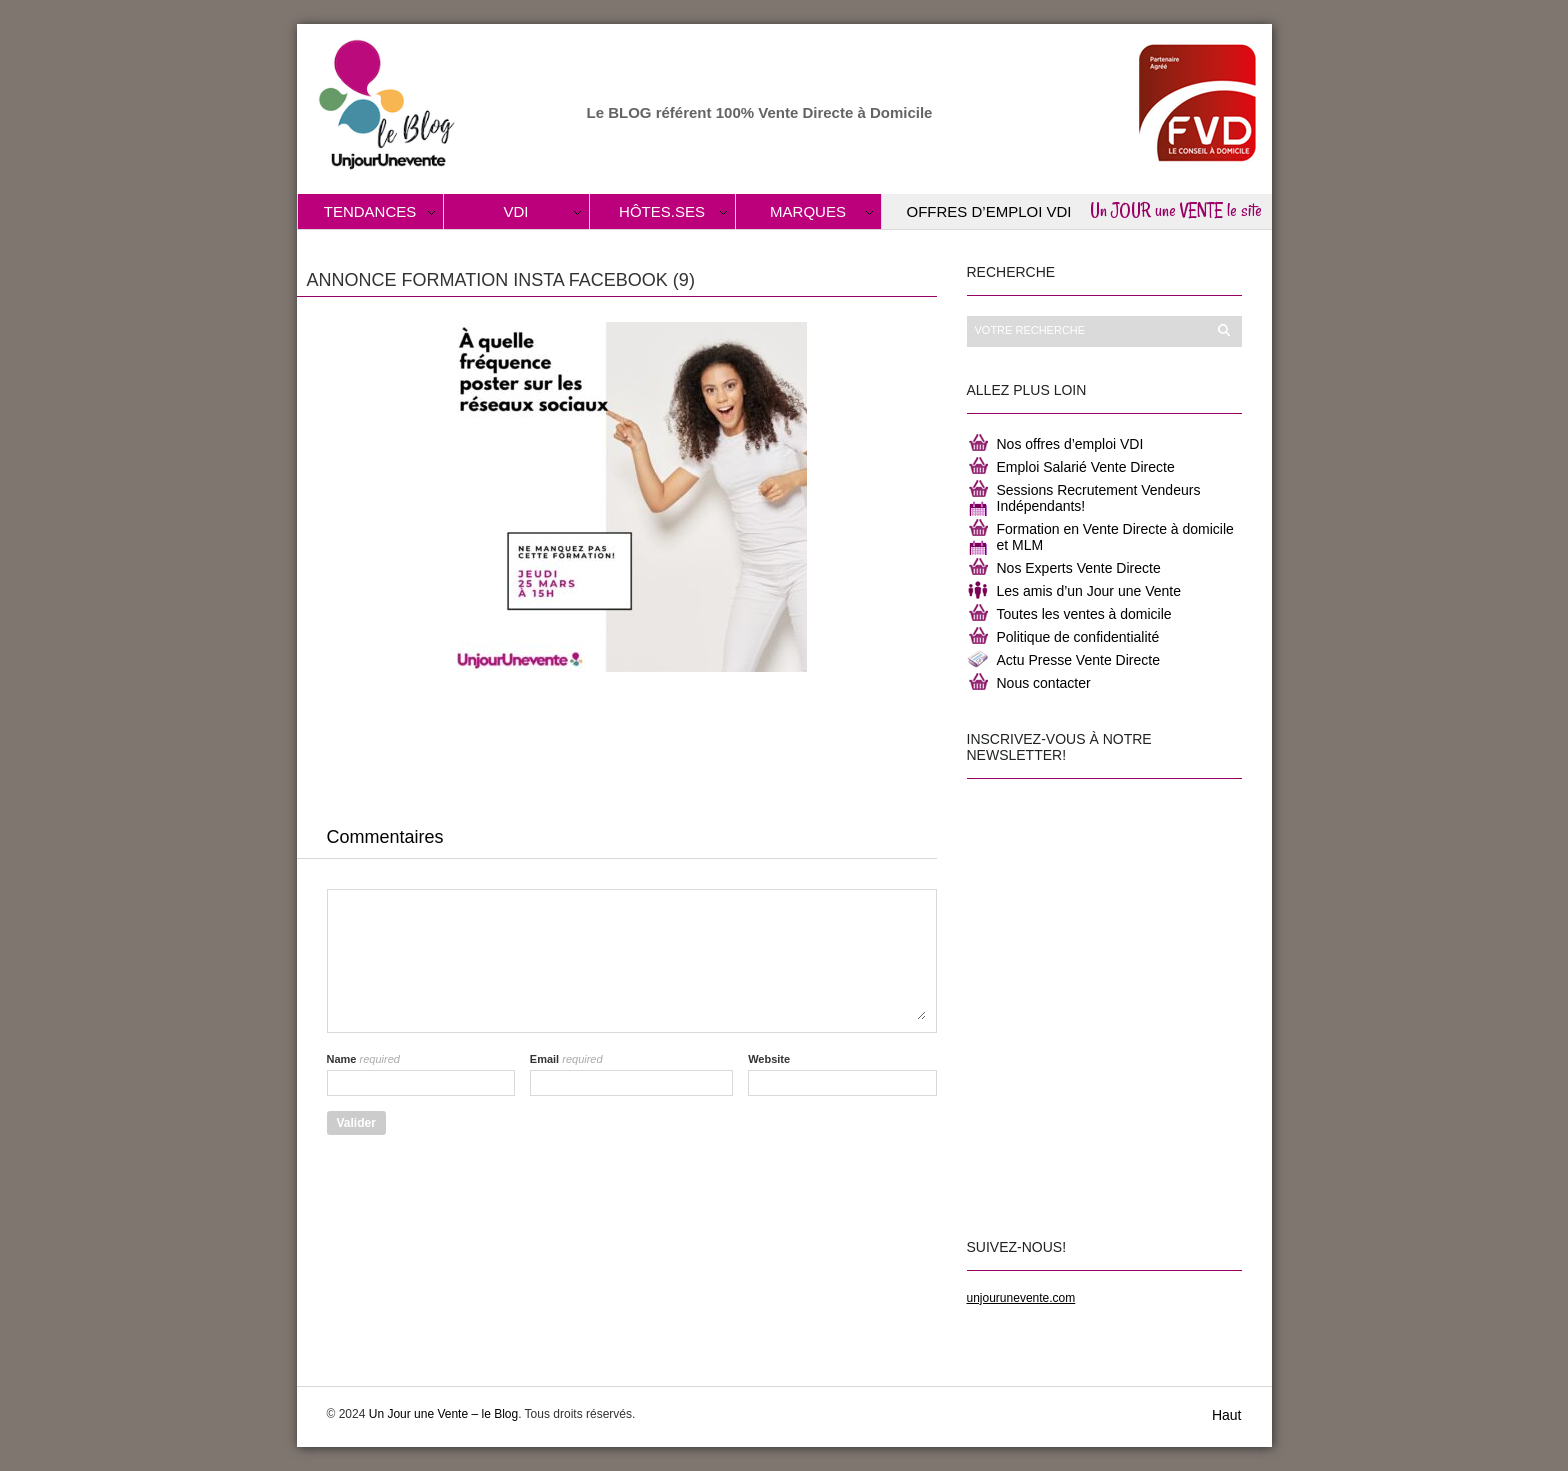  Describe the element at coordinates (1086, 467) in the screenshot. I see `Emploi Salarié Vente Directe` at that location.